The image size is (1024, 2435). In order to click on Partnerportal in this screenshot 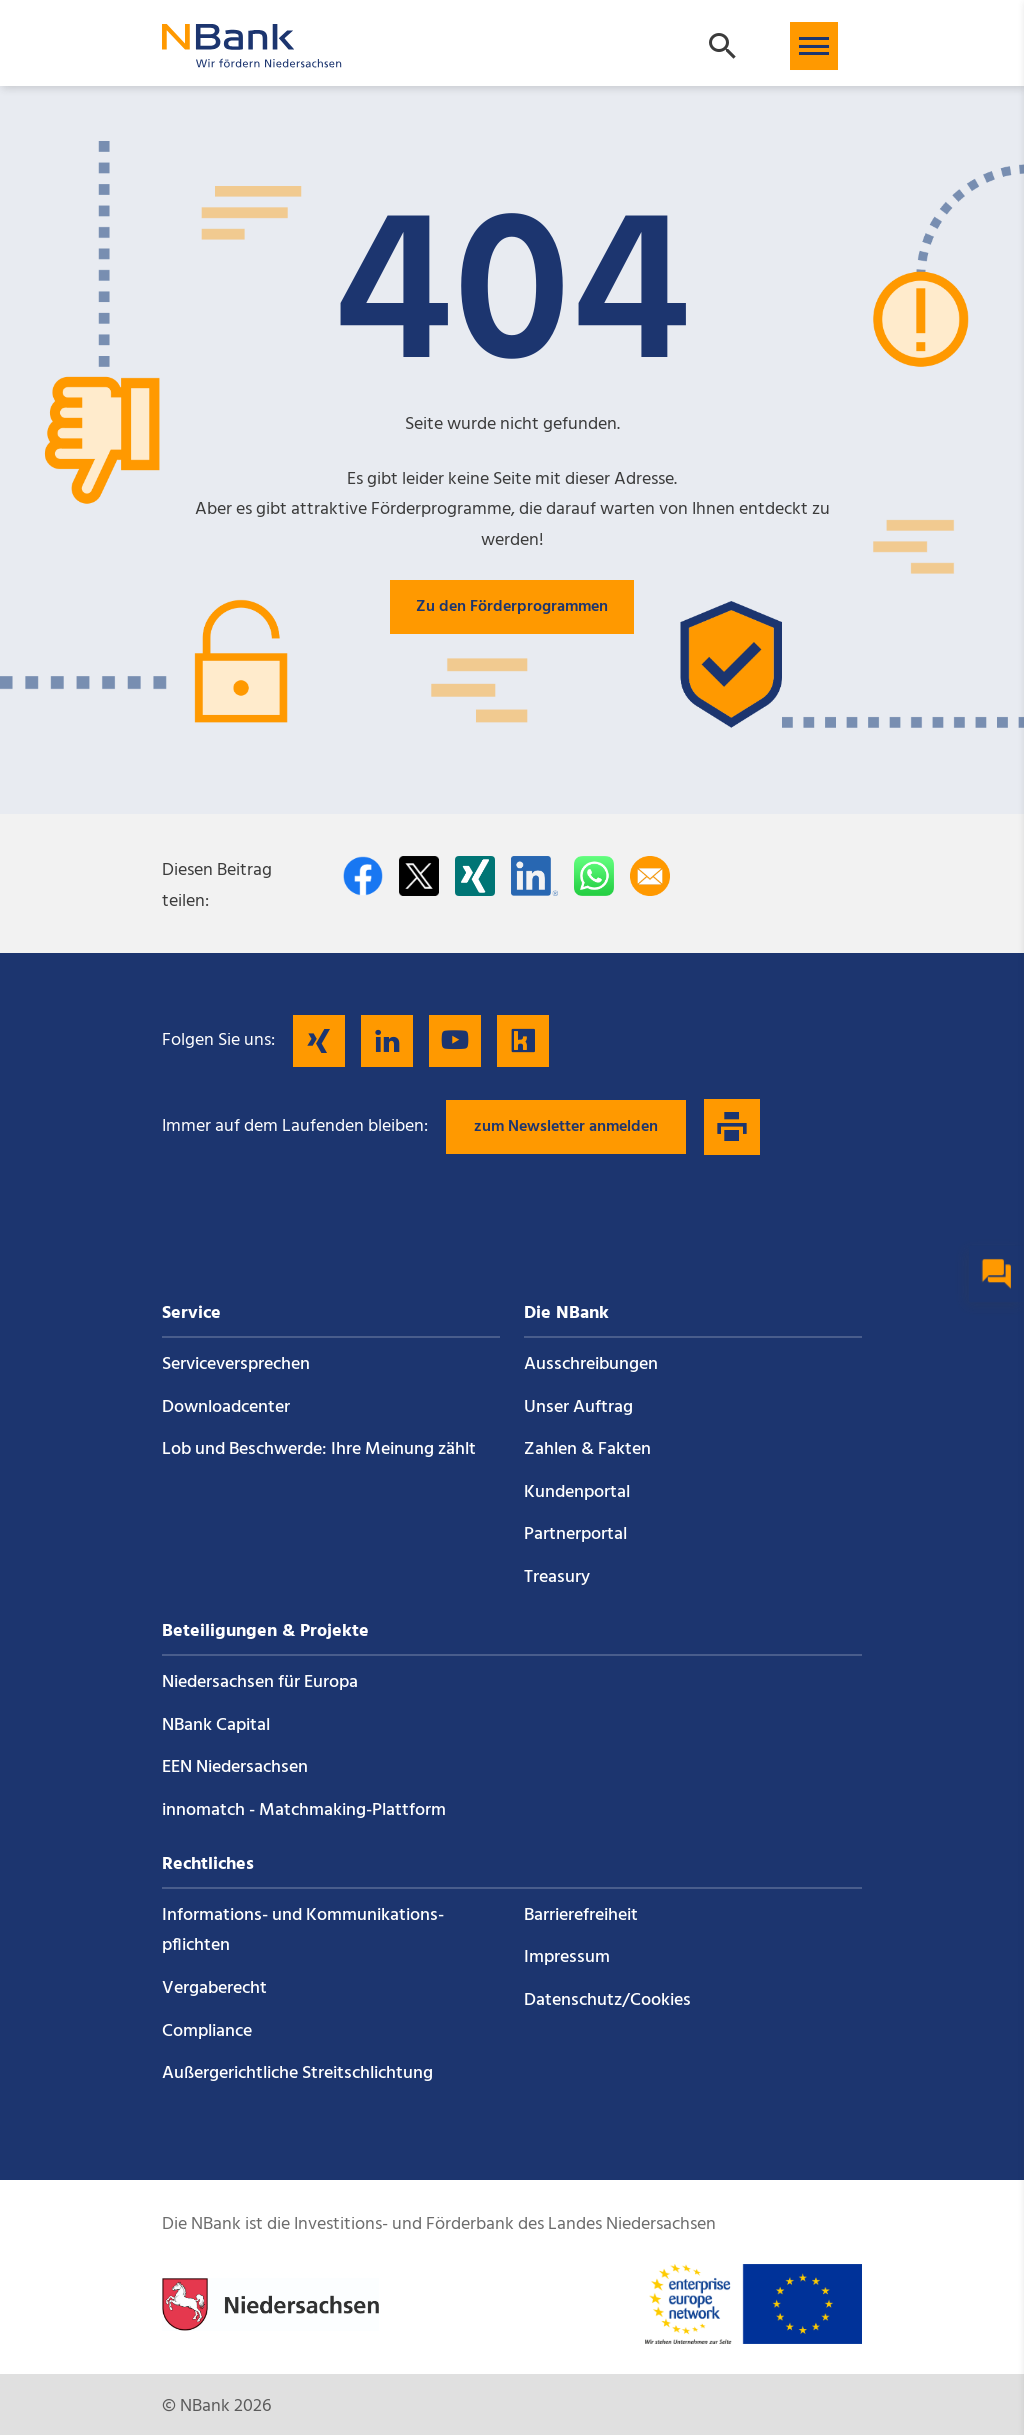, I will do `click(575, 1534)`.